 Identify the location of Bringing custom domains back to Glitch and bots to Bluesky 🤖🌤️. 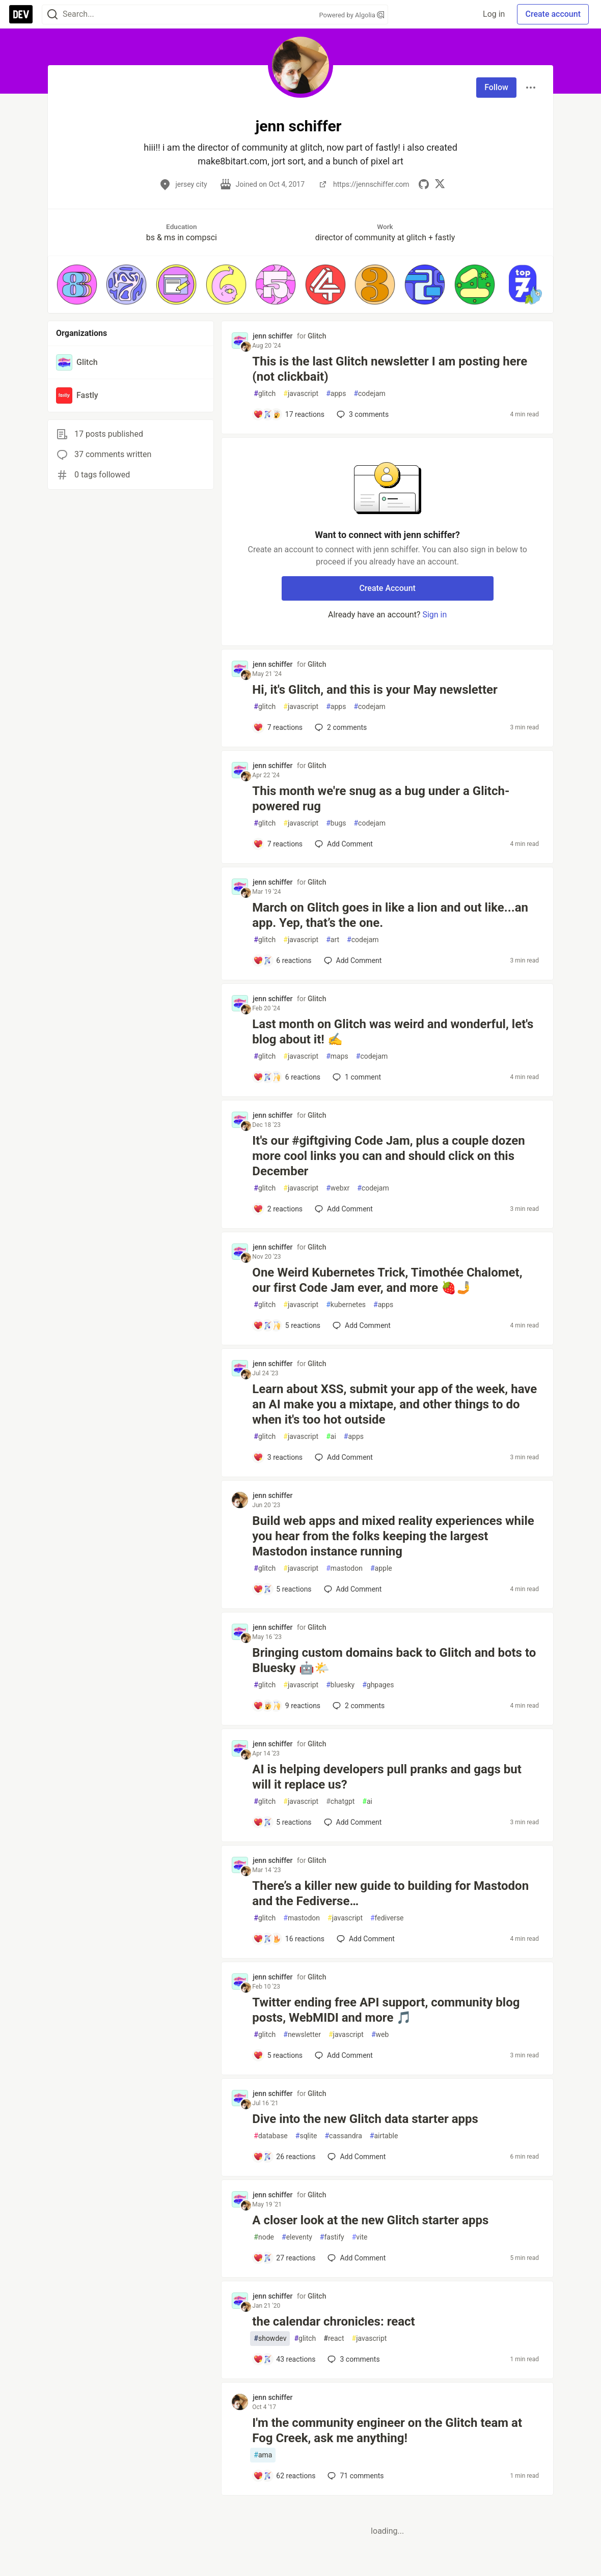
(394, 1660).